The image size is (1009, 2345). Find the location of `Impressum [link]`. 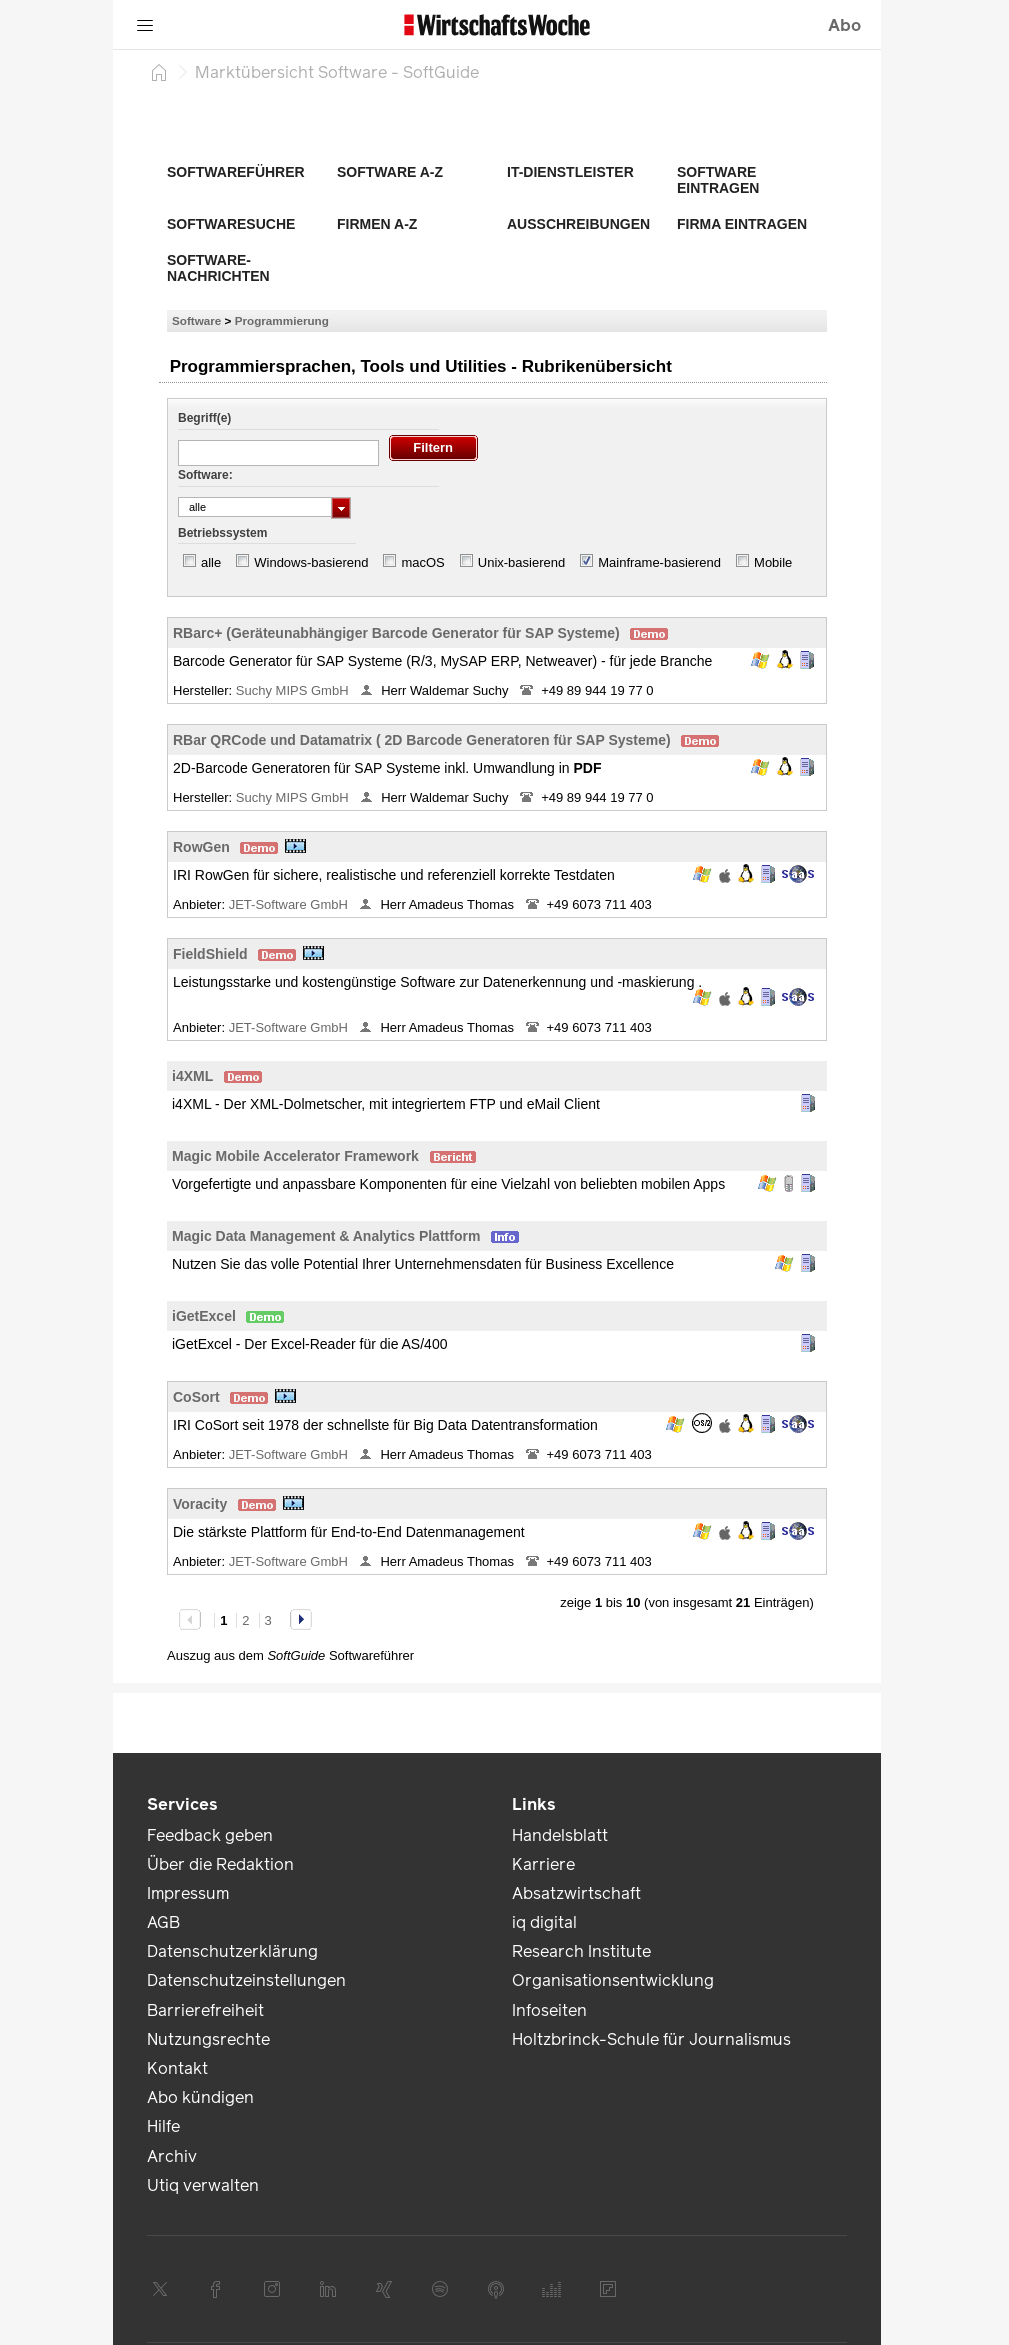

Impressum [link] is located at coordinates (188, 1893).